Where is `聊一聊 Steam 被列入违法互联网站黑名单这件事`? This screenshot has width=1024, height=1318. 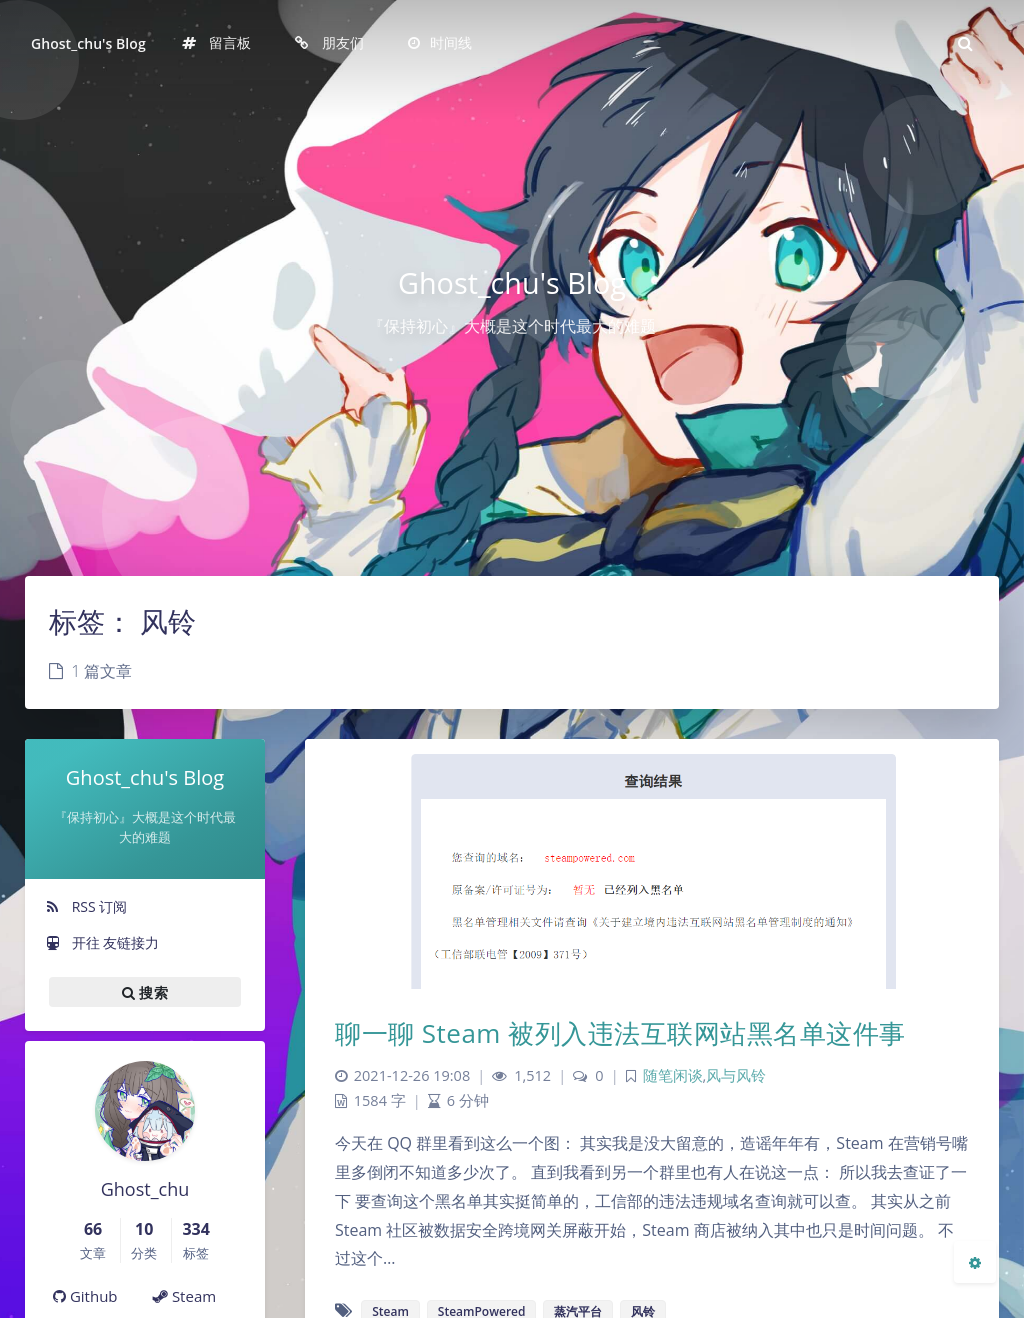
聊一聊 Steam 被列入违法互联网站黑名单这件事 is located at coordinates (620, 1033).